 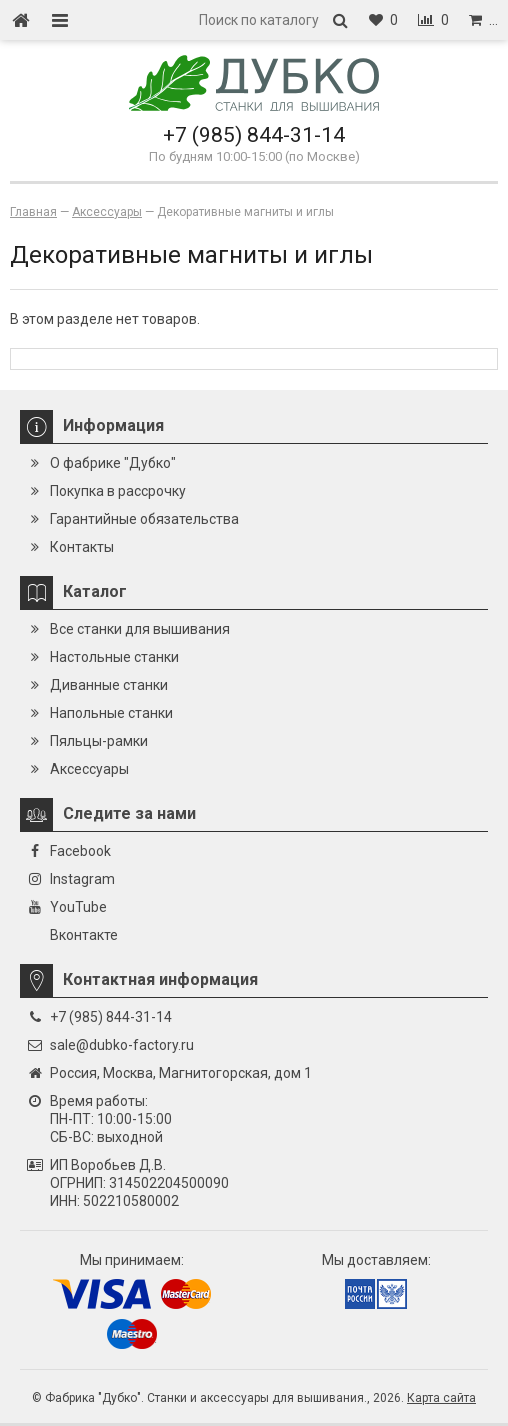 I want to click on Facebook, so click(x=80, y=851).